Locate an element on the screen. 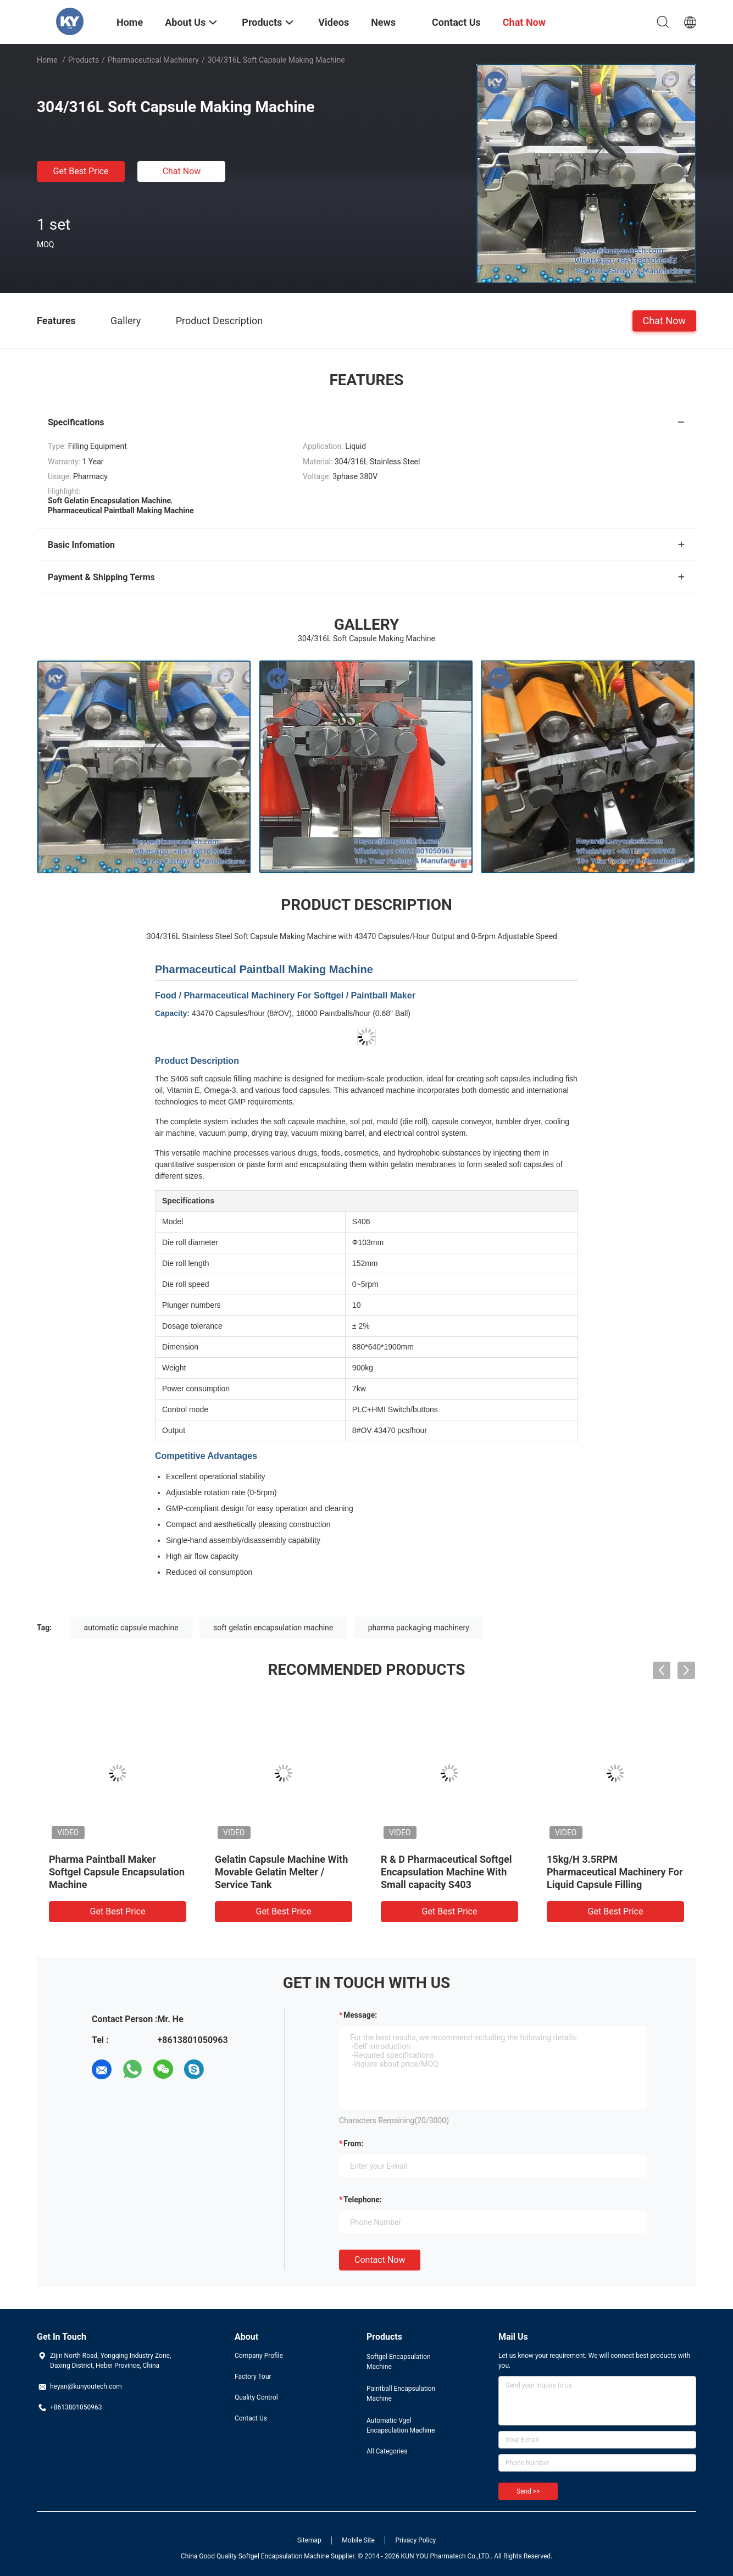 This screenshot has height=2576, width=733. Factory Tour is located at coordinates (253, 2376).